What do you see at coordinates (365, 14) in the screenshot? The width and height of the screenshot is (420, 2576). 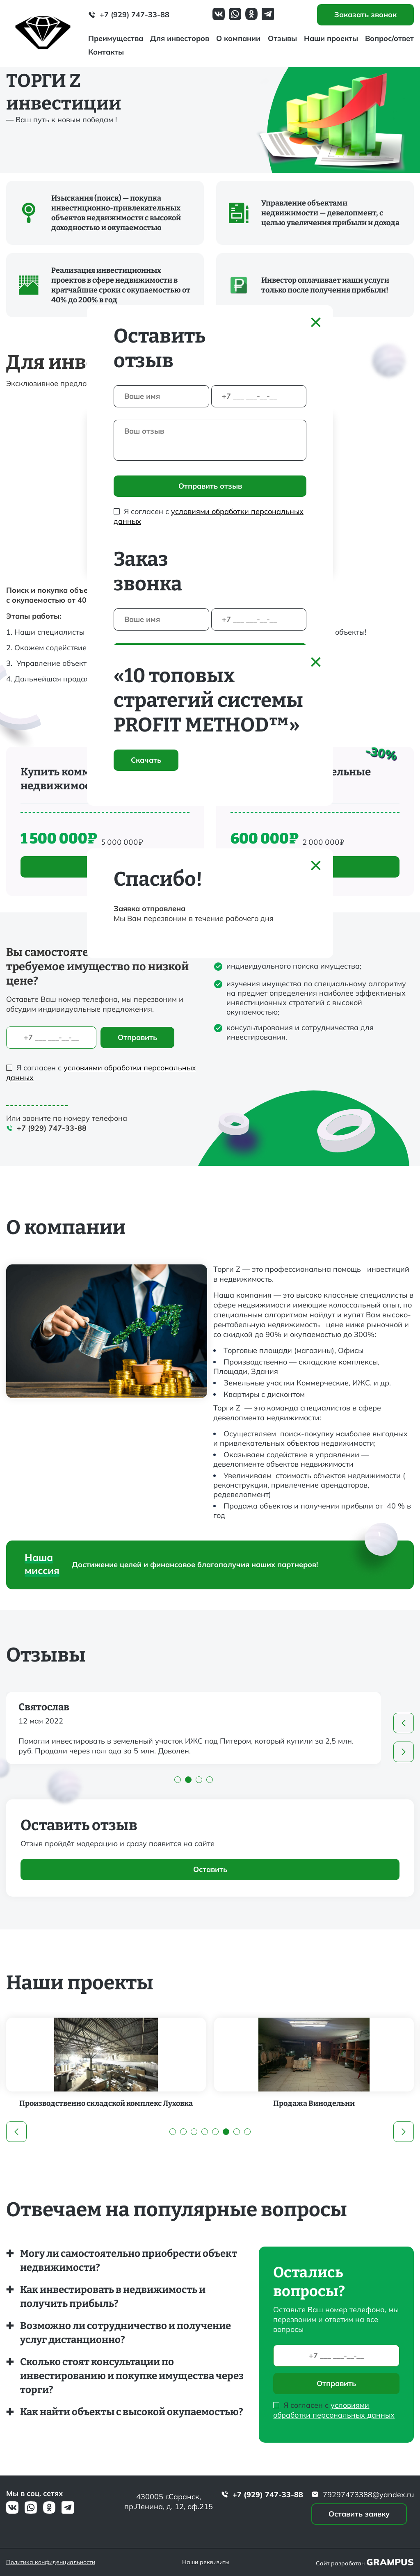 I see `Заказать звонок` at bounding box center [365, 14].